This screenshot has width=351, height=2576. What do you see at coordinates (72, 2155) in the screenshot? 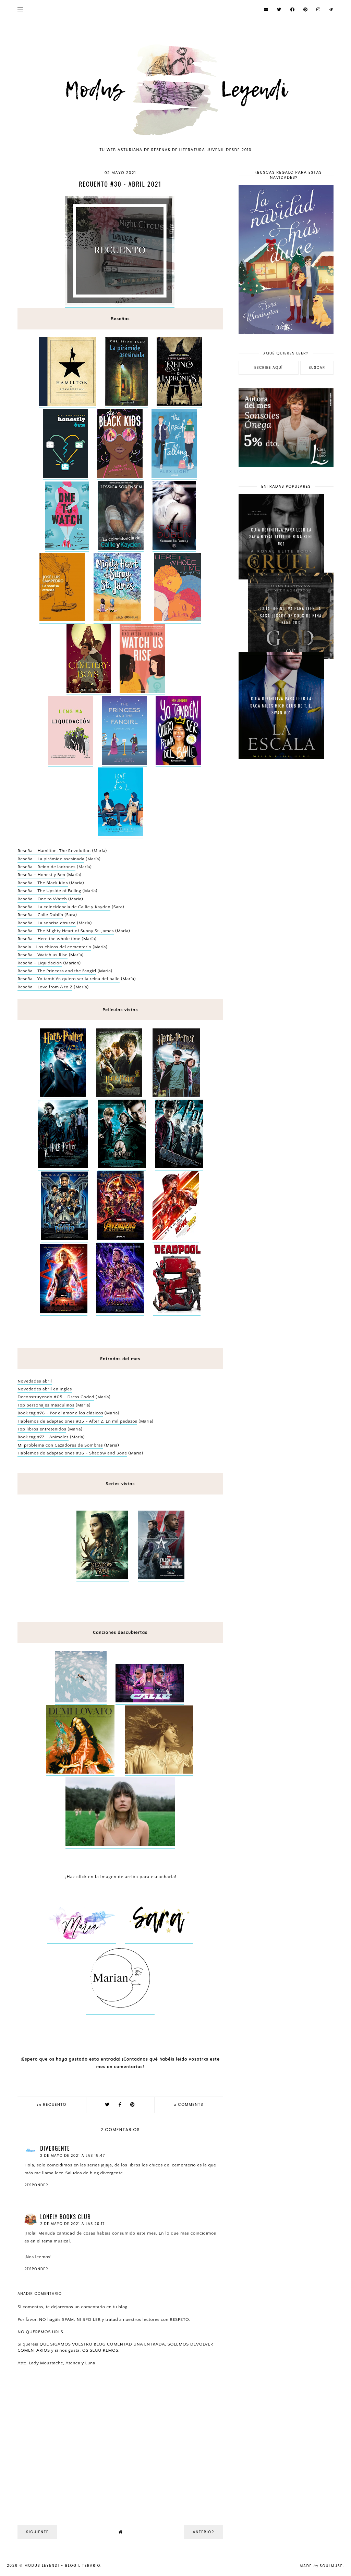
I see `2 de mayo de 2021 a las 15:47` at bounding box center [72, 2155].